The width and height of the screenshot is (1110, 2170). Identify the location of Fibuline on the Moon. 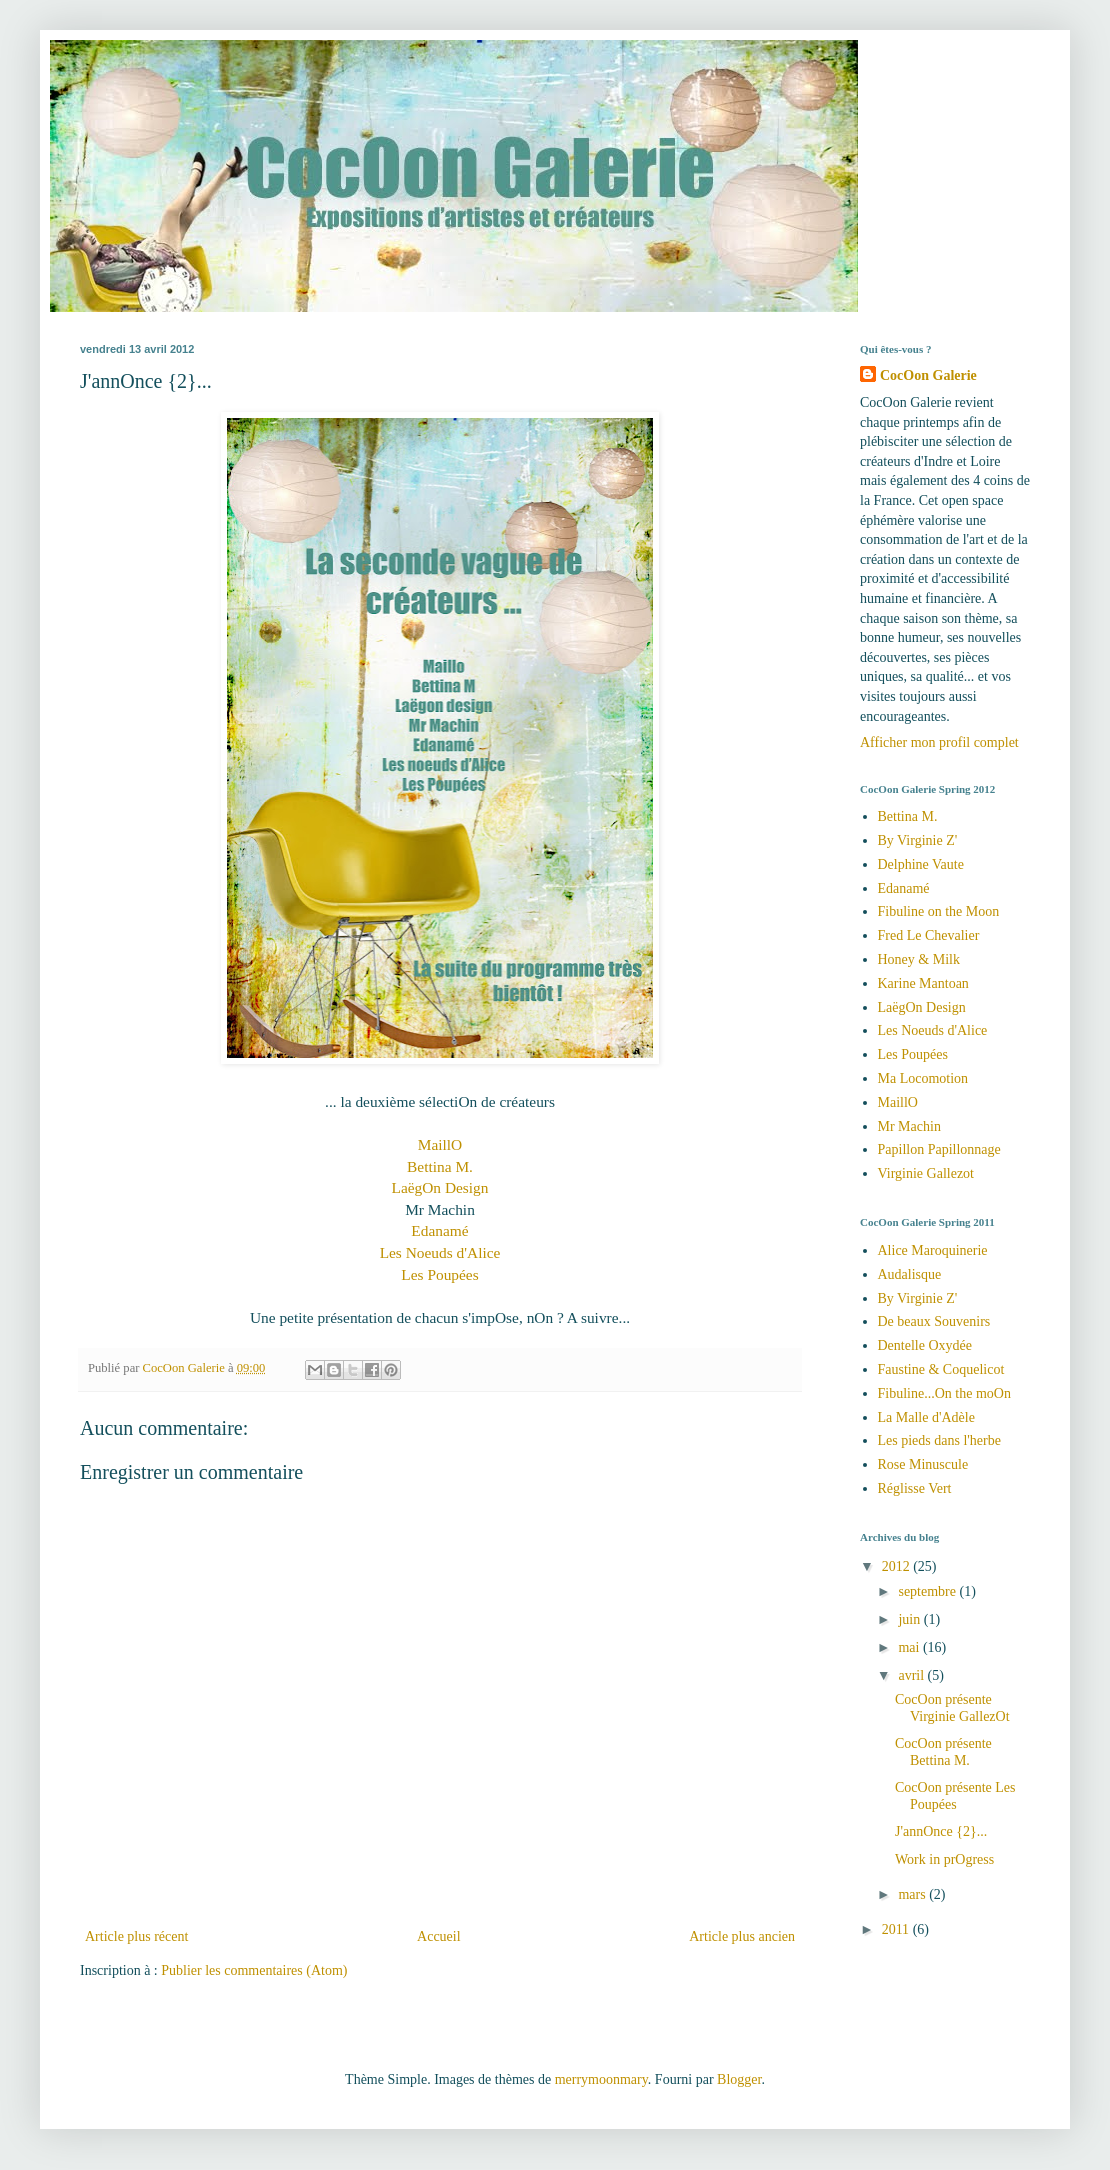
(939, 911).